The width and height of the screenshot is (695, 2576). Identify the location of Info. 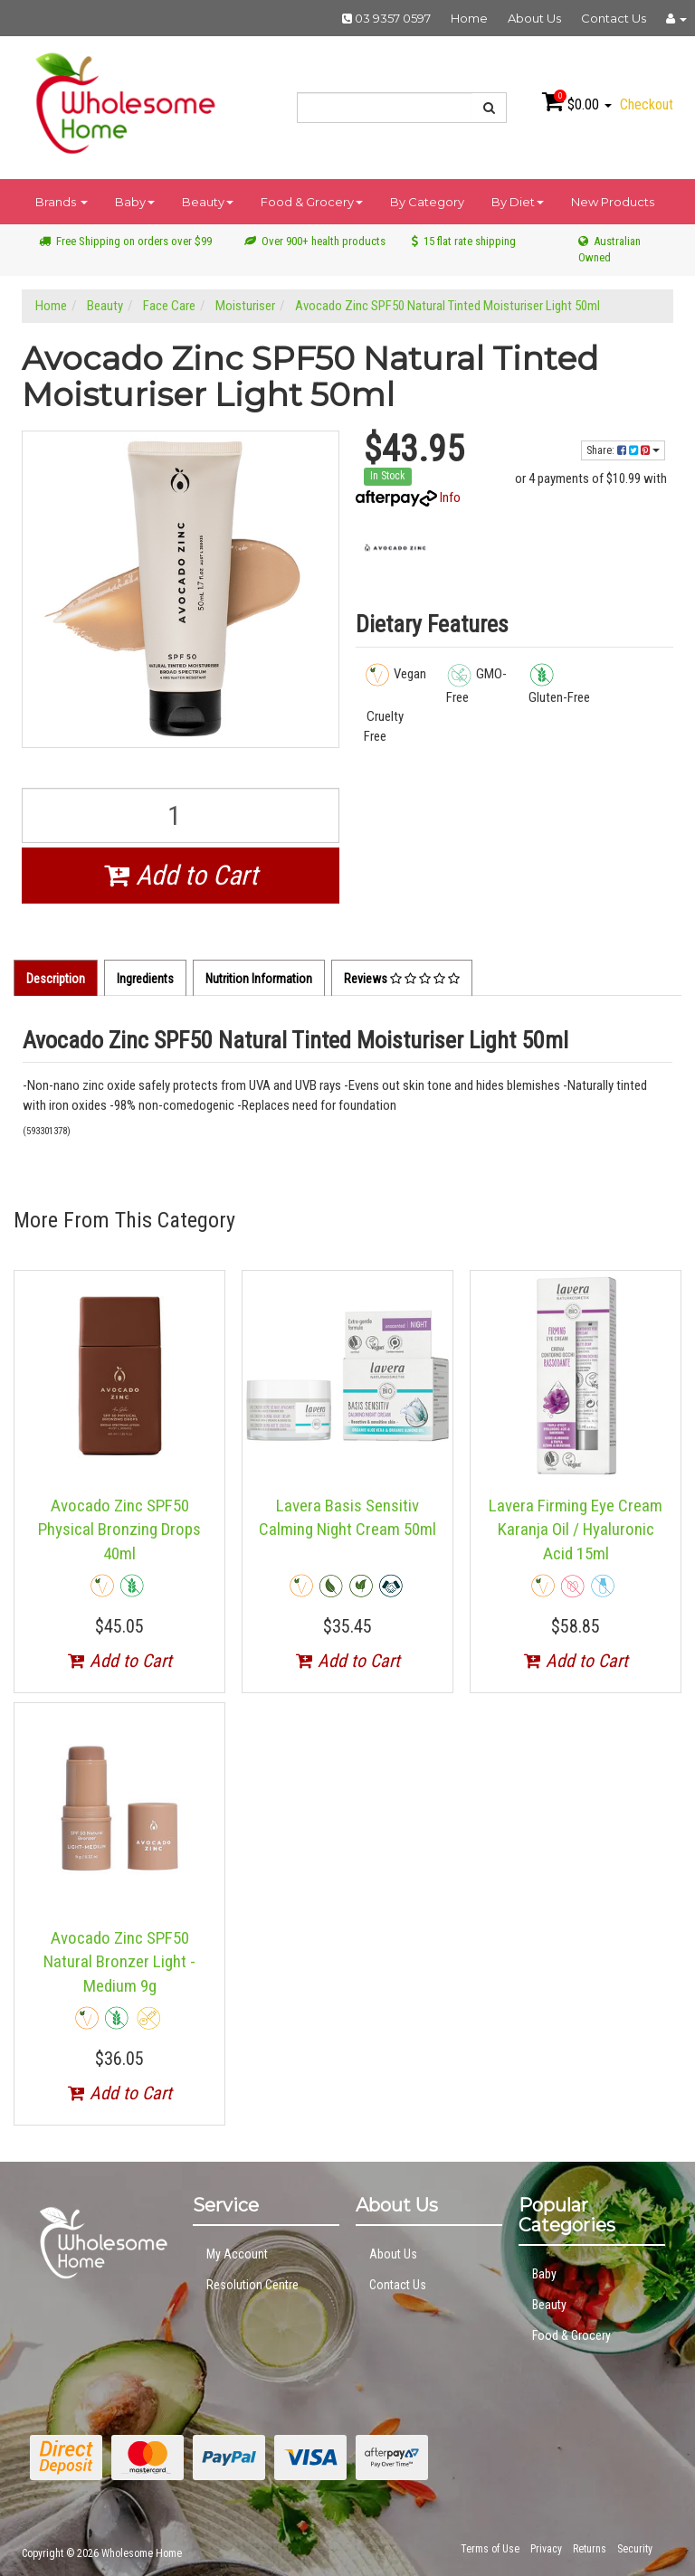
(450, 497).